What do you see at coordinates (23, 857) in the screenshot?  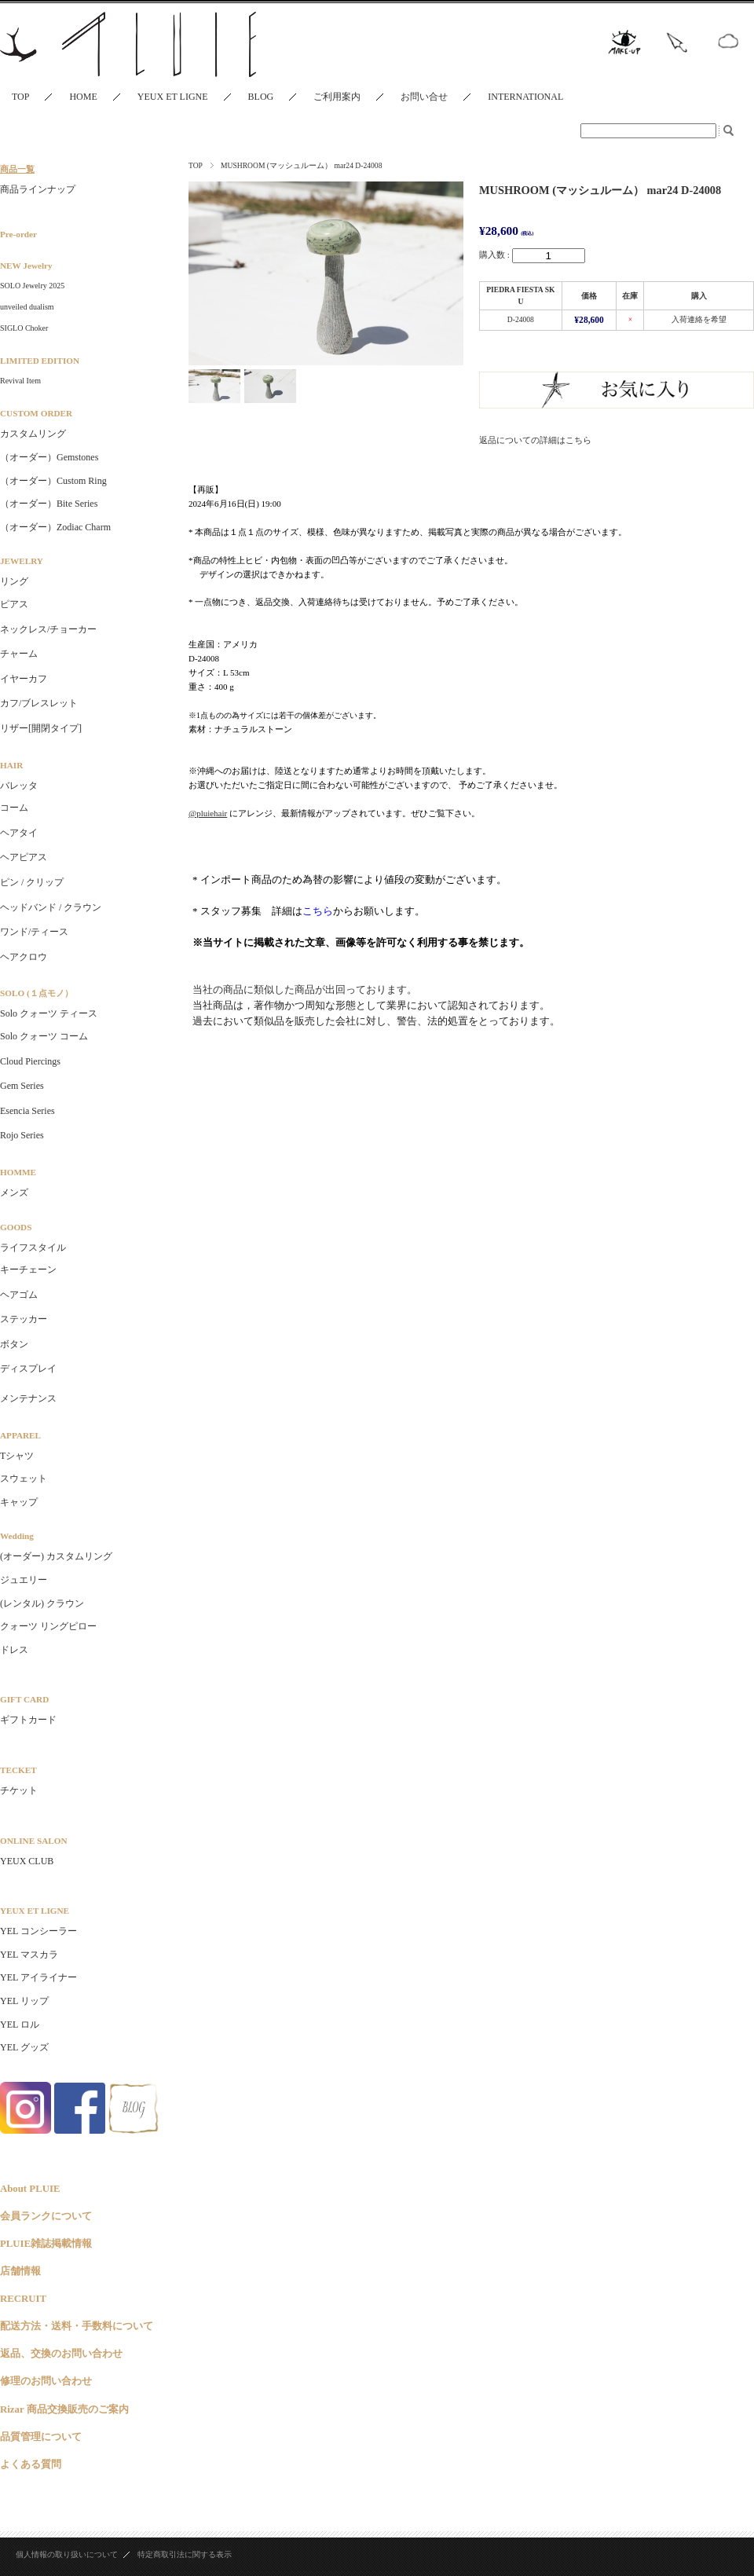 I see `ヘアピアス` at bounding box center [23, 857].